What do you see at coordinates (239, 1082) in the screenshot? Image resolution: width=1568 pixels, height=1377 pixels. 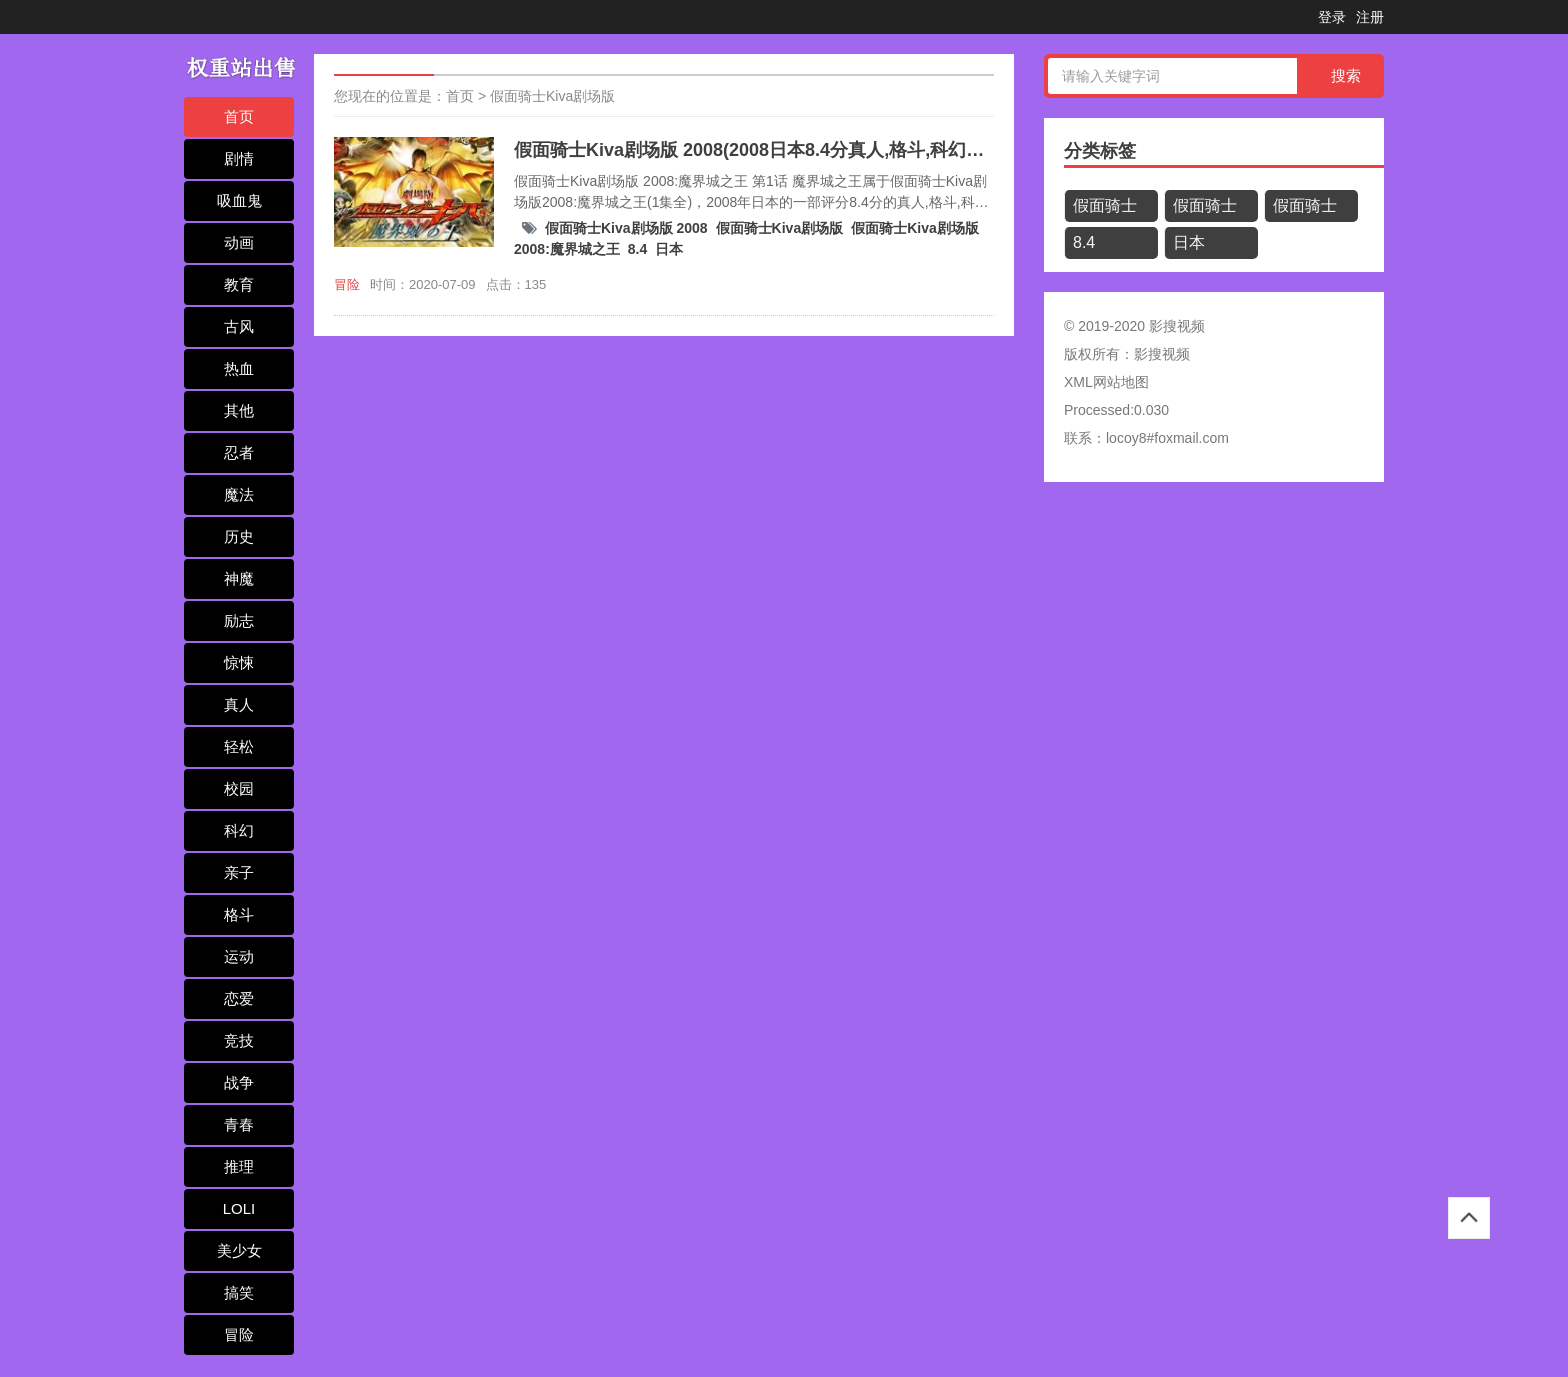 I see `战争` at bounding box center [239, 1082].